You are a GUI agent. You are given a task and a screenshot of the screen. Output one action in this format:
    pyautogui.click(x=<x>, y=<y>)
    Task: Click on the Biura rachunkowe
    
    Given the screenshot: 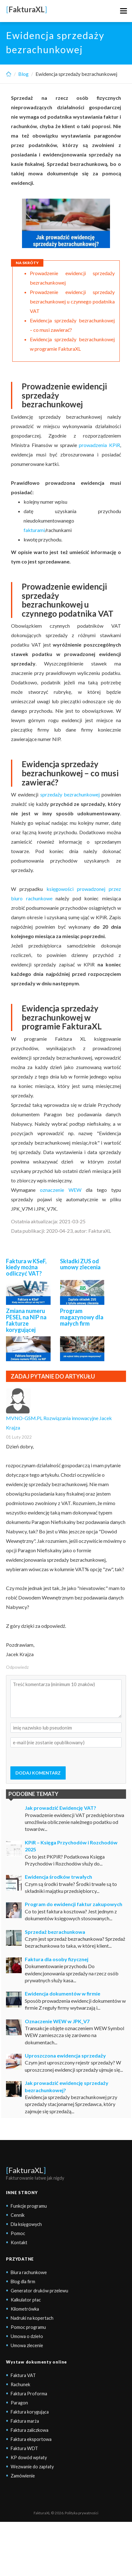 What is the action you would take?
    pyautogui.click(x=29, y=2272)
    